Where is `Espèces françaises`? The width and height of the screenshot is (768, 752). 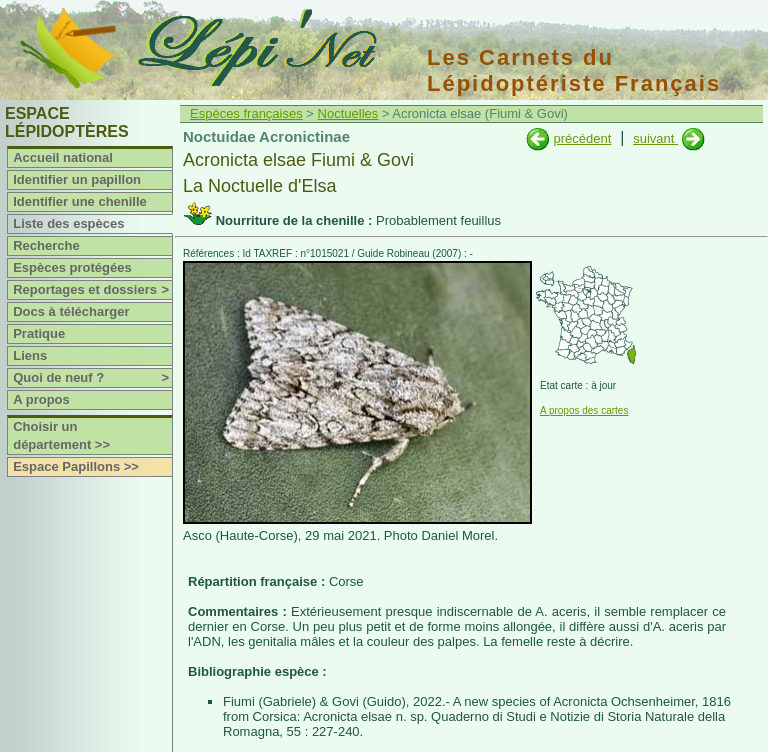 Espèces françaises is located at coordinates (246, 113).